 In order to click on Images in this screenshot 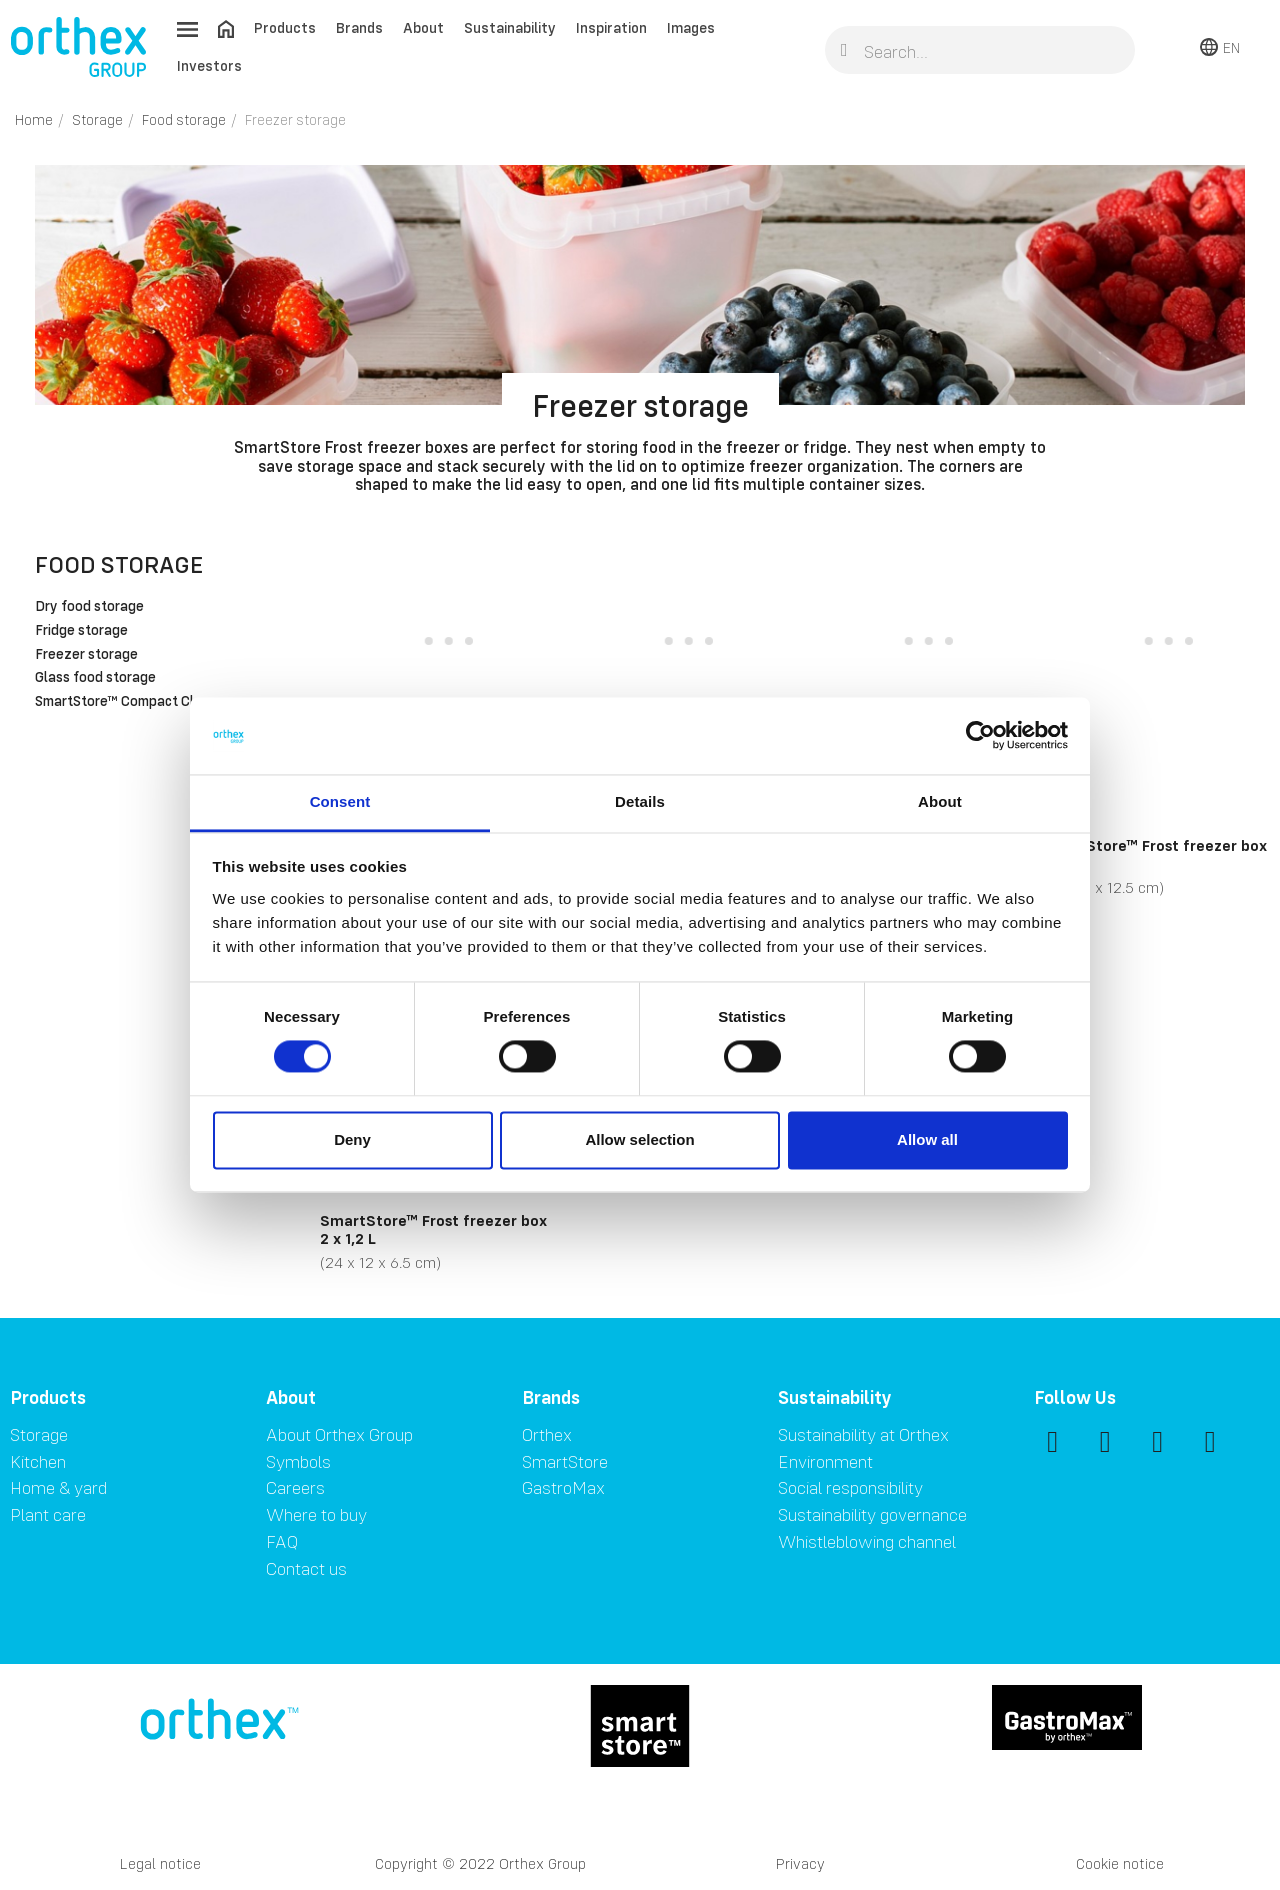, I will do `click(691, 27)`.